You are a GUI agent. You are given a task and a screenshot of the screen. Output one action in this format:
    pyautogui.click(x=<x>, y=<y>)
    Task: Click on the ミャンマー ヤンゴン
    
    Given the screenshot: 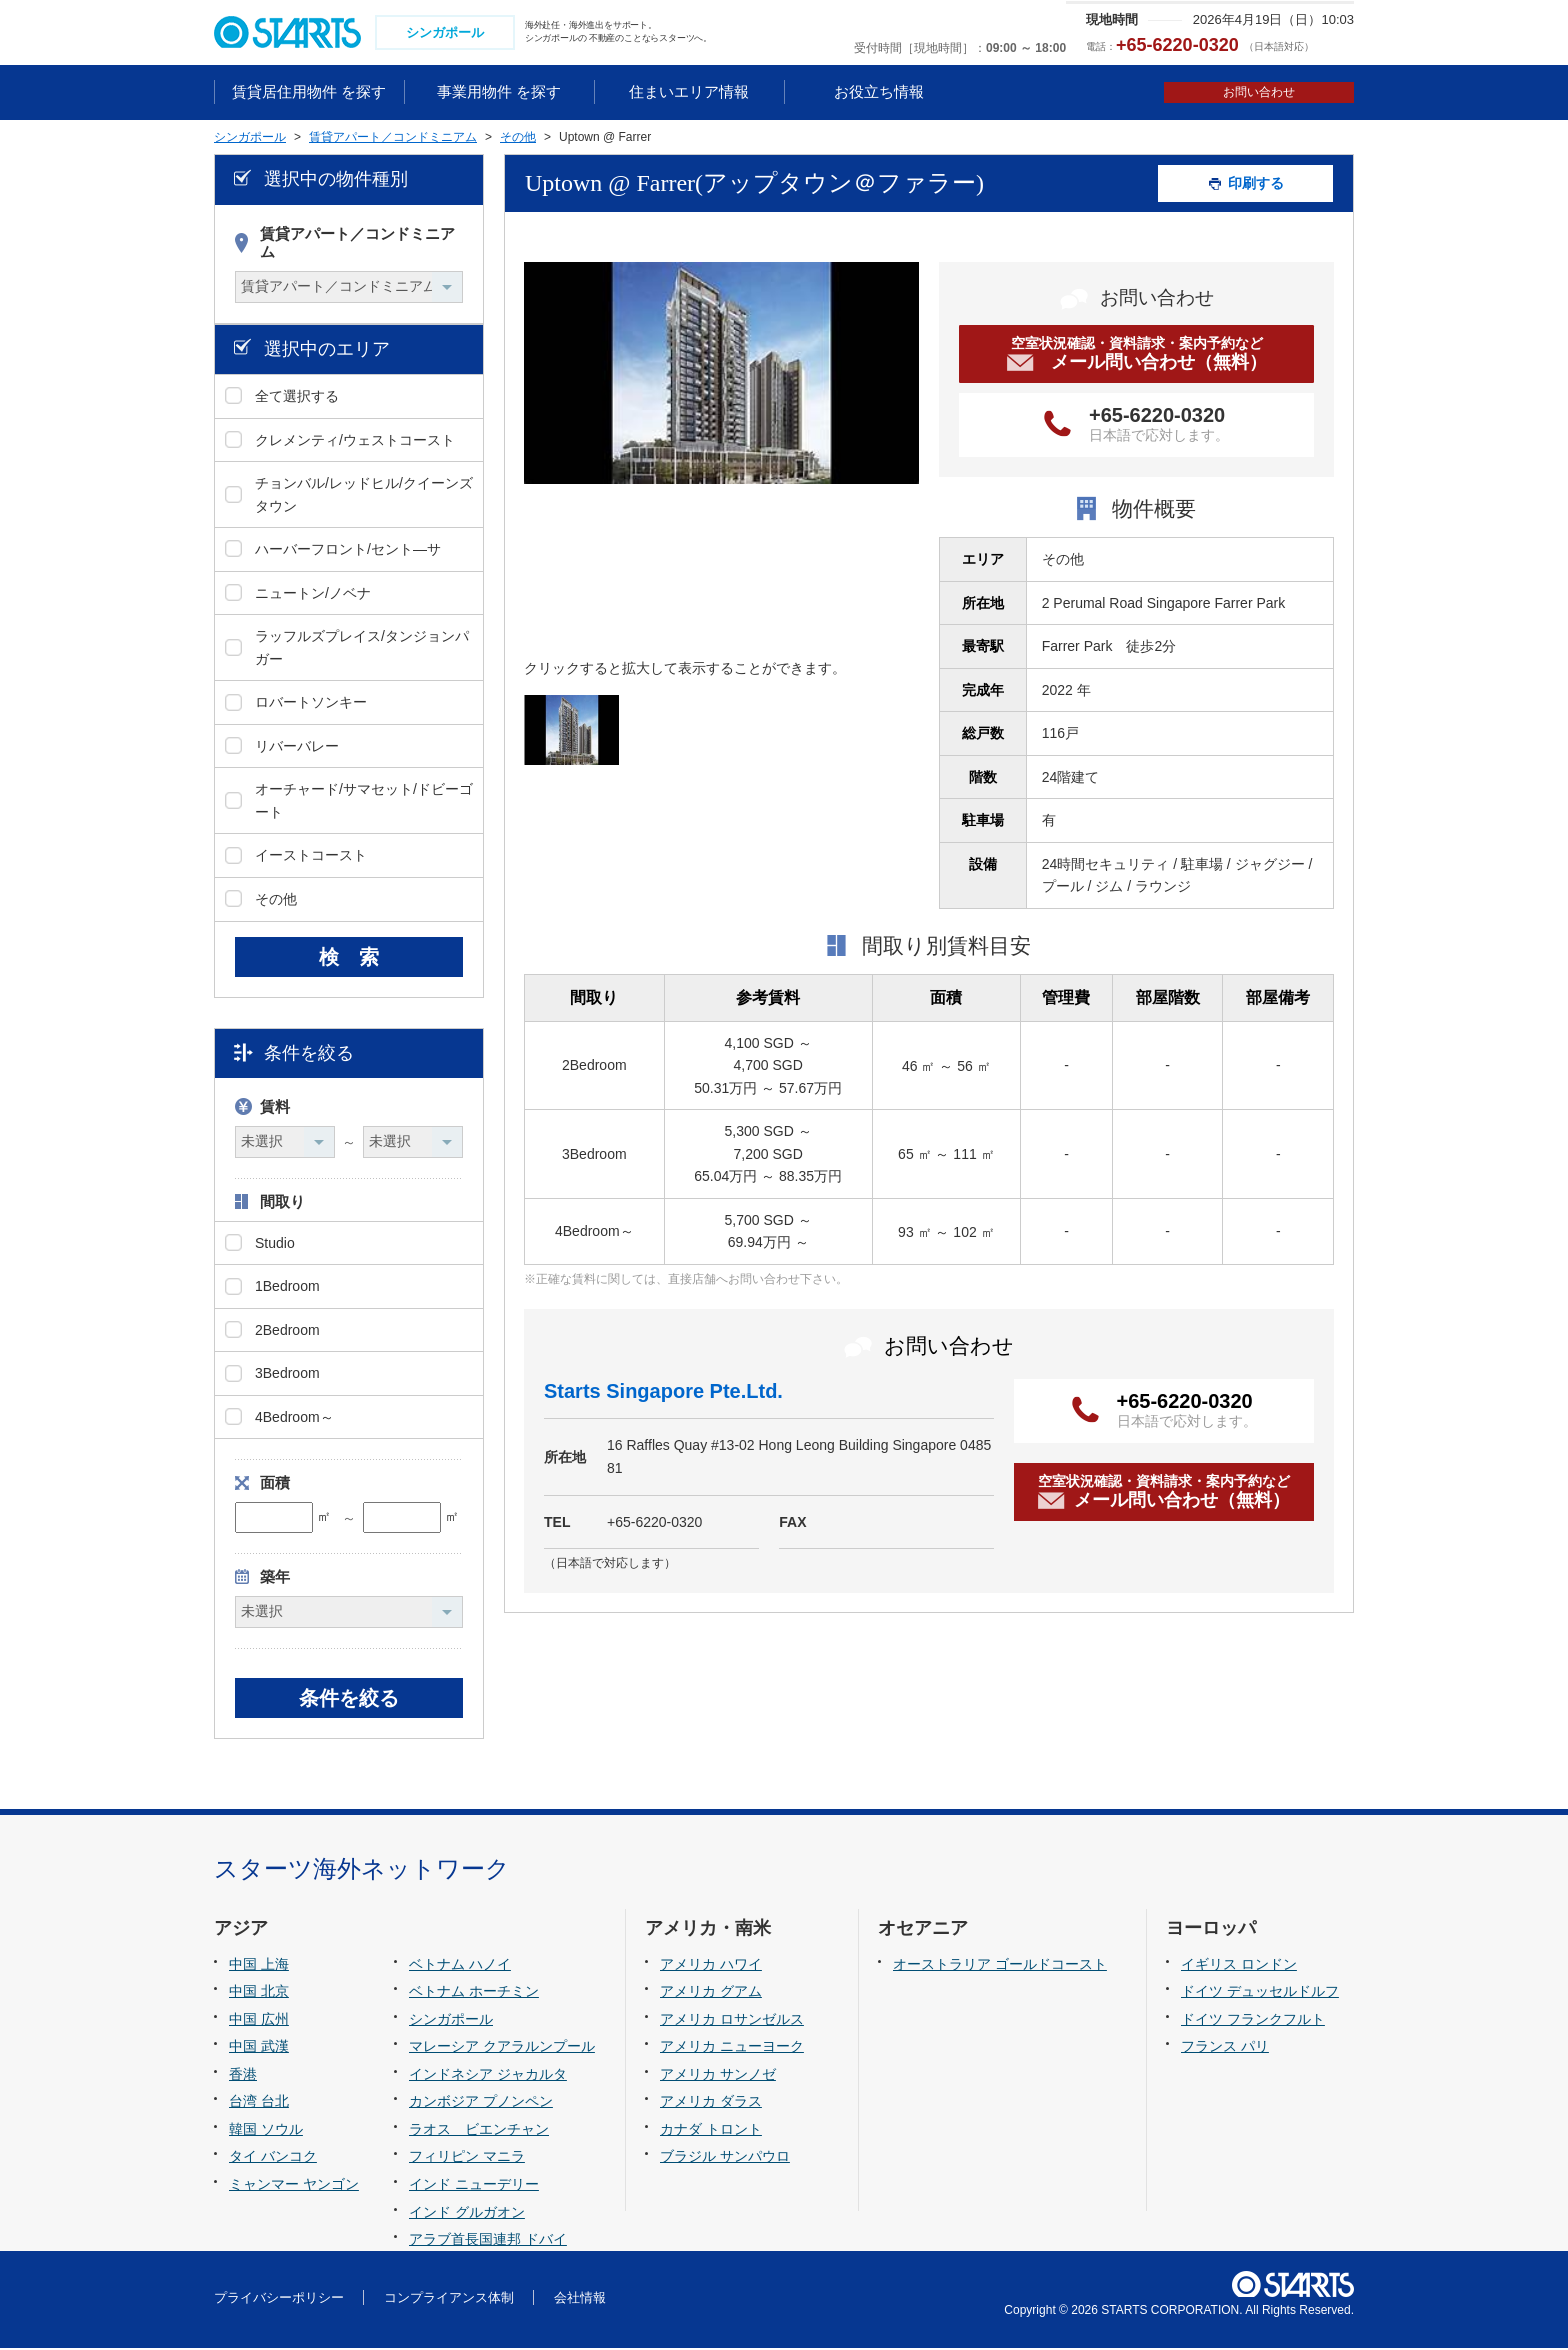 What is the action you would take?
    pyautogui.click(x=294, y=2186)
    